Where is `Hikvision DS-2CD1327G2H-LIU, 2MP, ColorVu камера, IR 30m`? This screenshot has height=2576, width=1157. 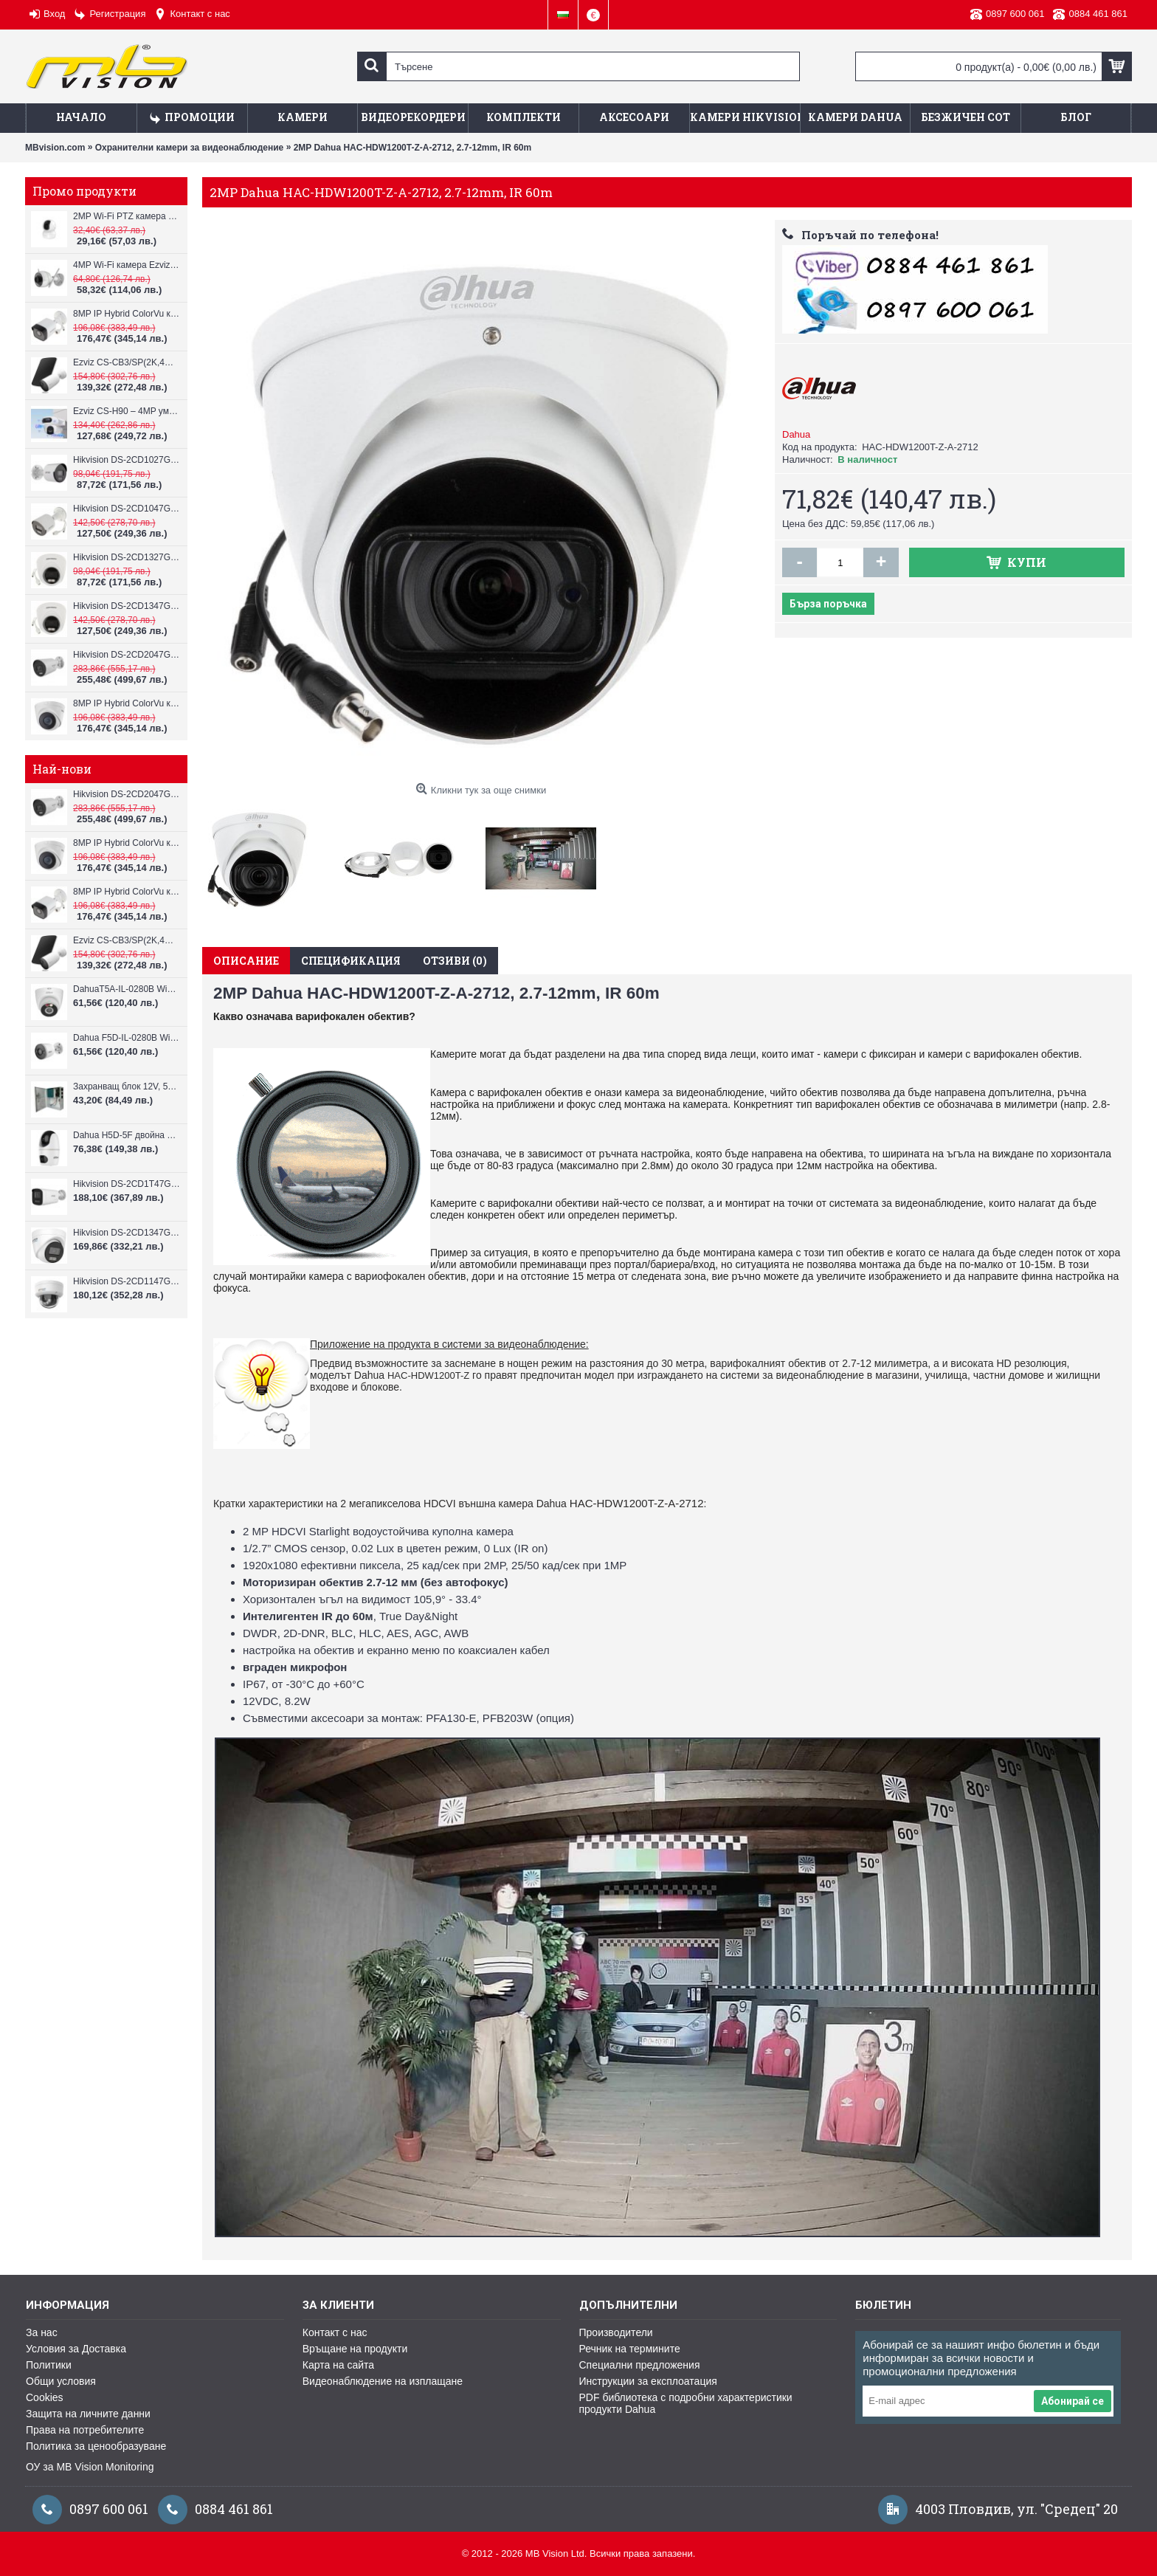
Hikvision DS-2CD1327G2H-LIU, 2MP, ColorVu камера, IR 30m is located at coordinates (126, 557).